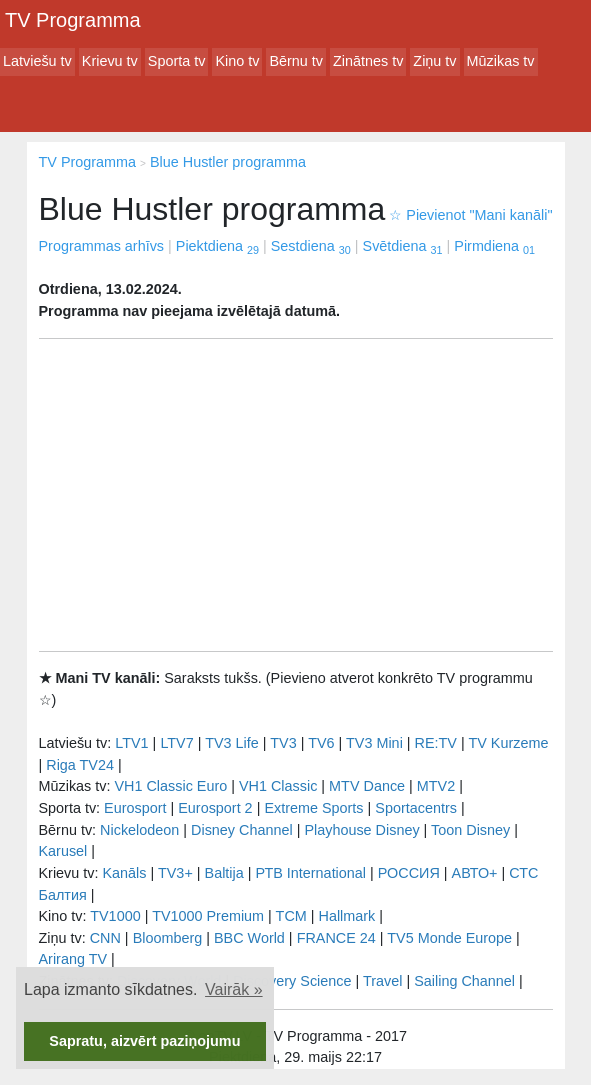 This screenshot has height=1085, width=591. Describe the element at coordinates (296, 61) in the screenshot. I see `Bērnu tv` at that location.